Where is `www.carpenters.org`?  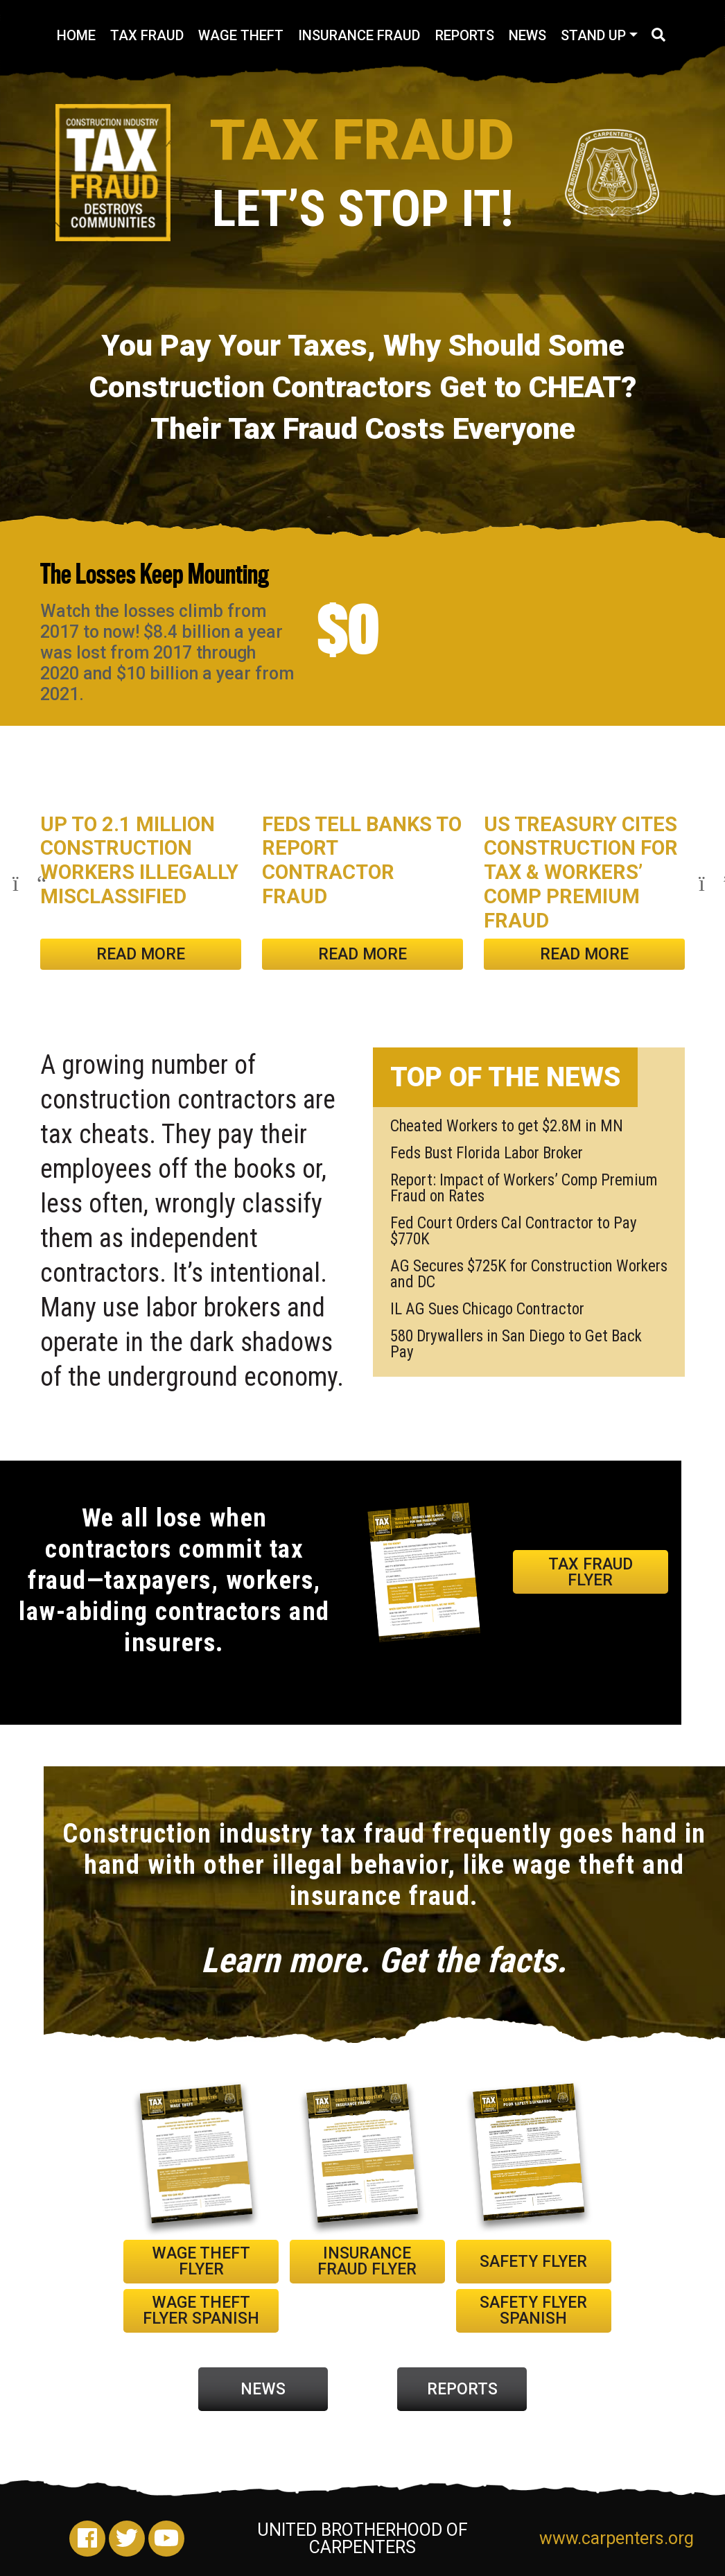 www.carpenters.org is located at coordinates (612, 2538).